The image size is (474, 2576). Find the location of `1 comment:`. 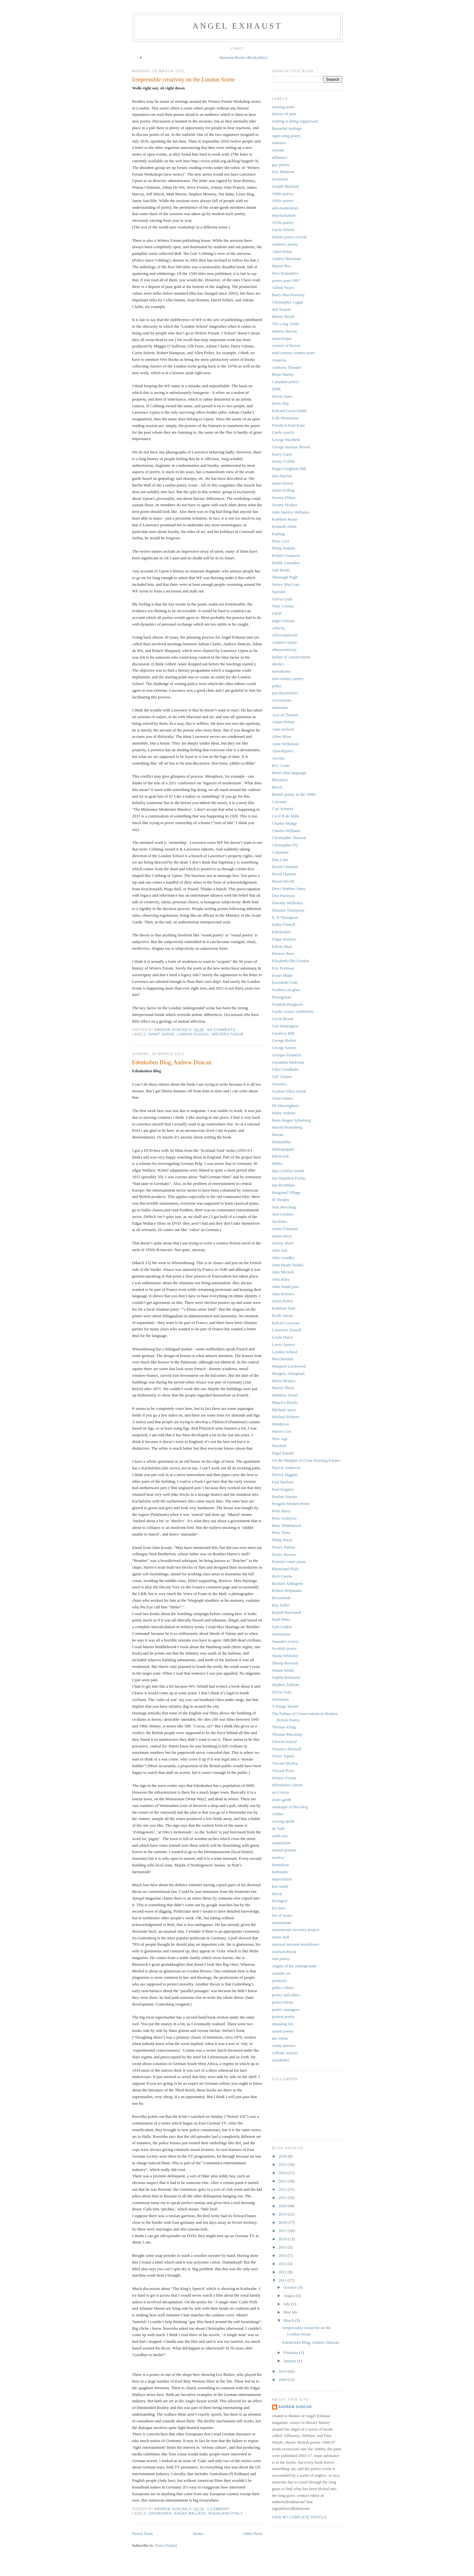

1 comment: is located at coordinates (219, 2509).